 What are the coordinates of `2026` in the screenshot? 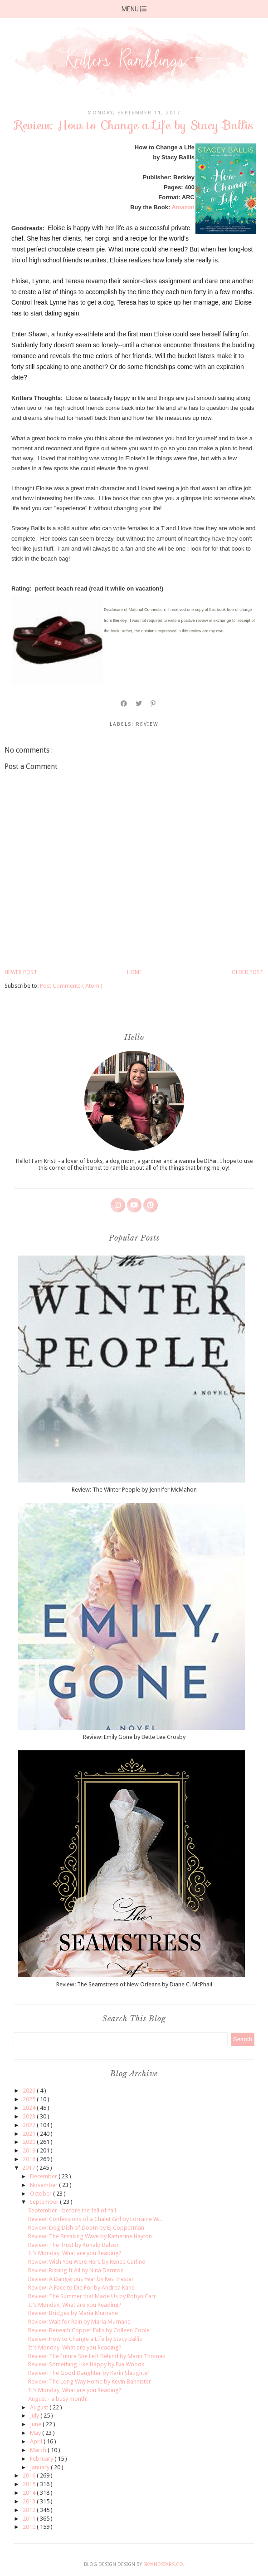 It's located at (30, 2090).